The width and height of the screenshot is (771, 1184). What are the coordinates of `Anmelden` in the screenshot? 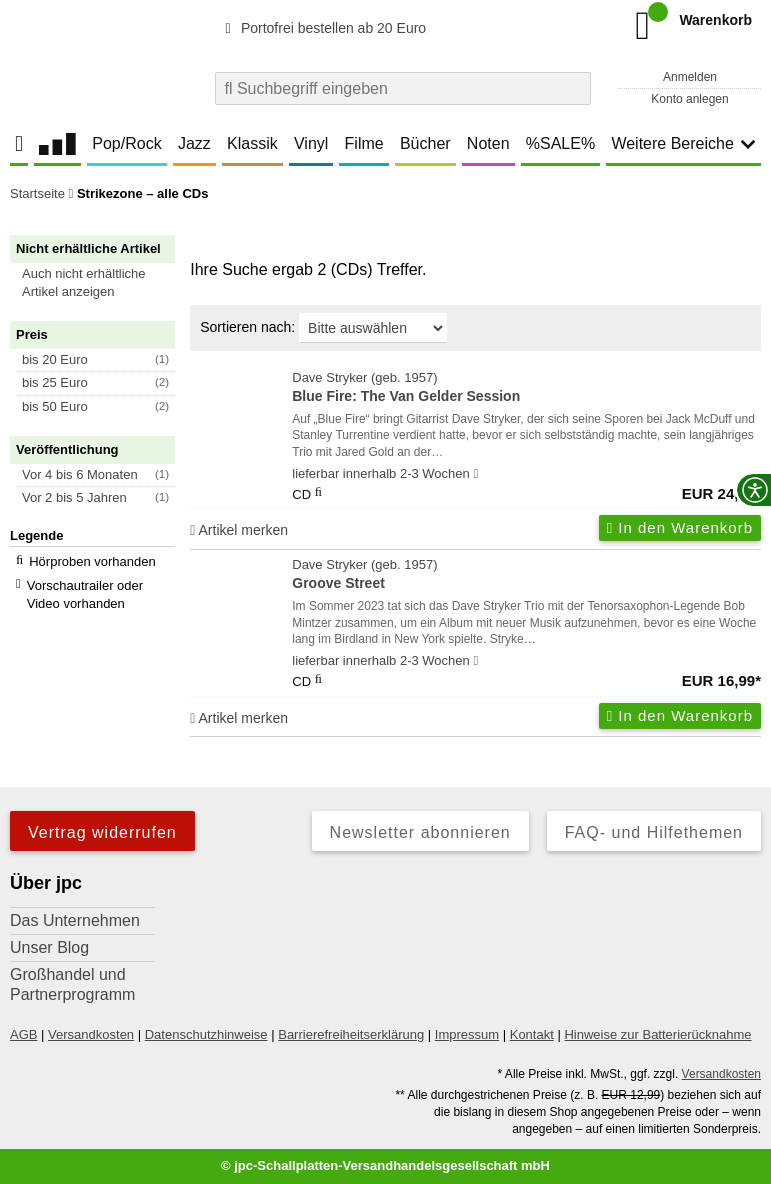 It's located at (690, 77).